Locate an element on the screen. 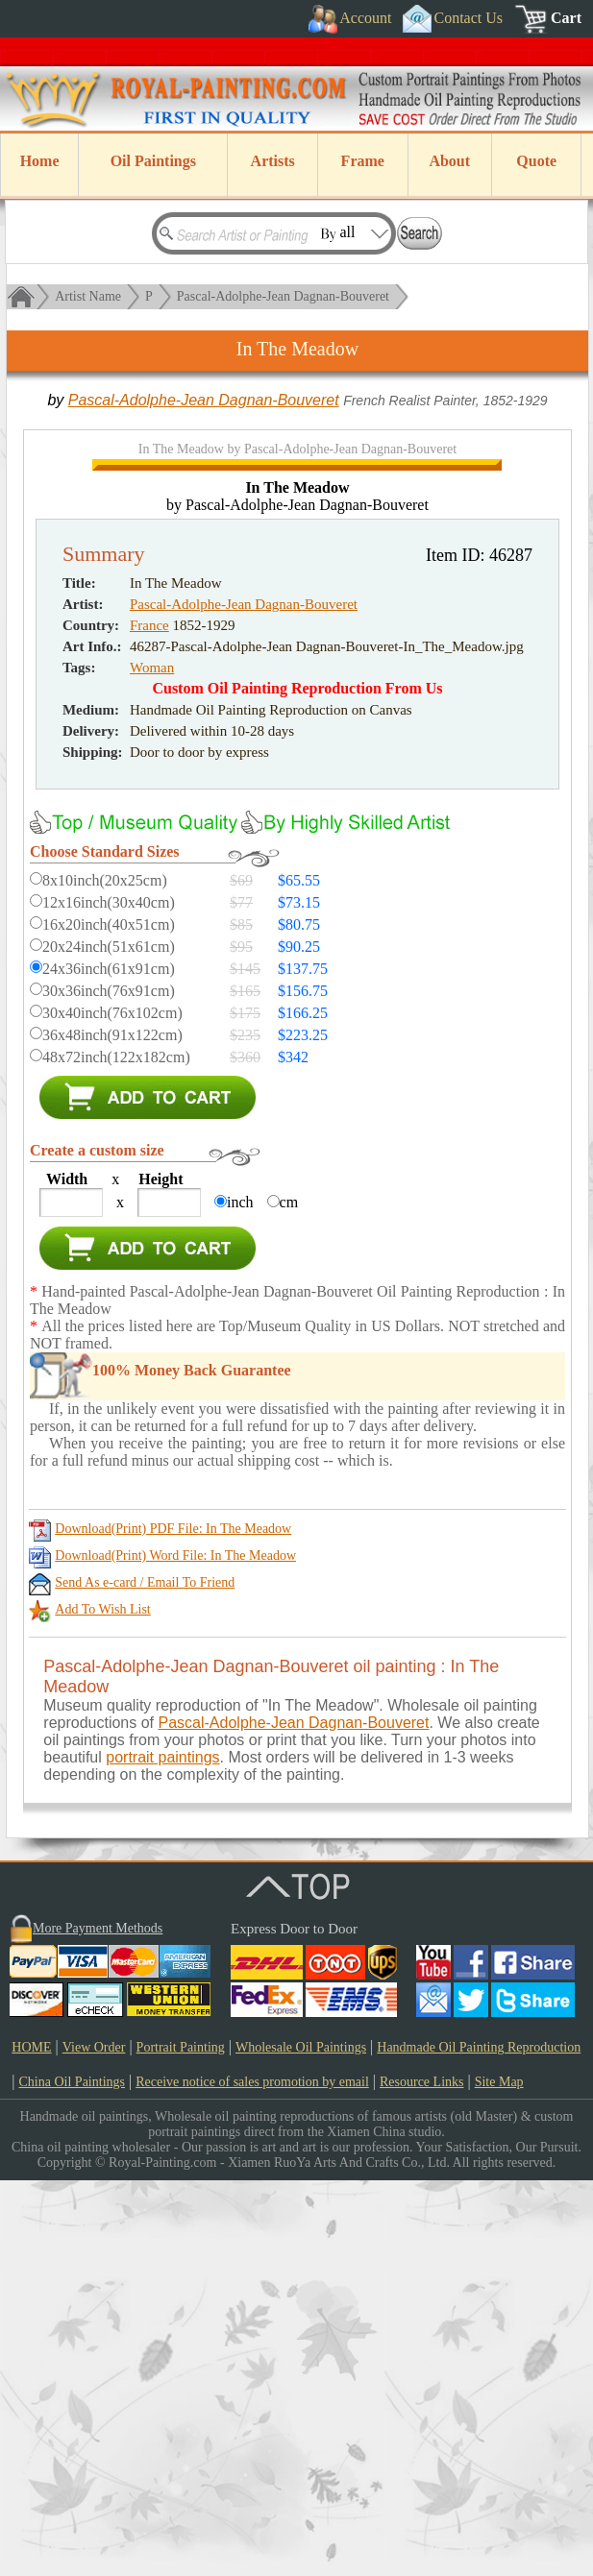 This screenshot has width=593, height=2576. Site Map is located at coordinates (499, 2477).